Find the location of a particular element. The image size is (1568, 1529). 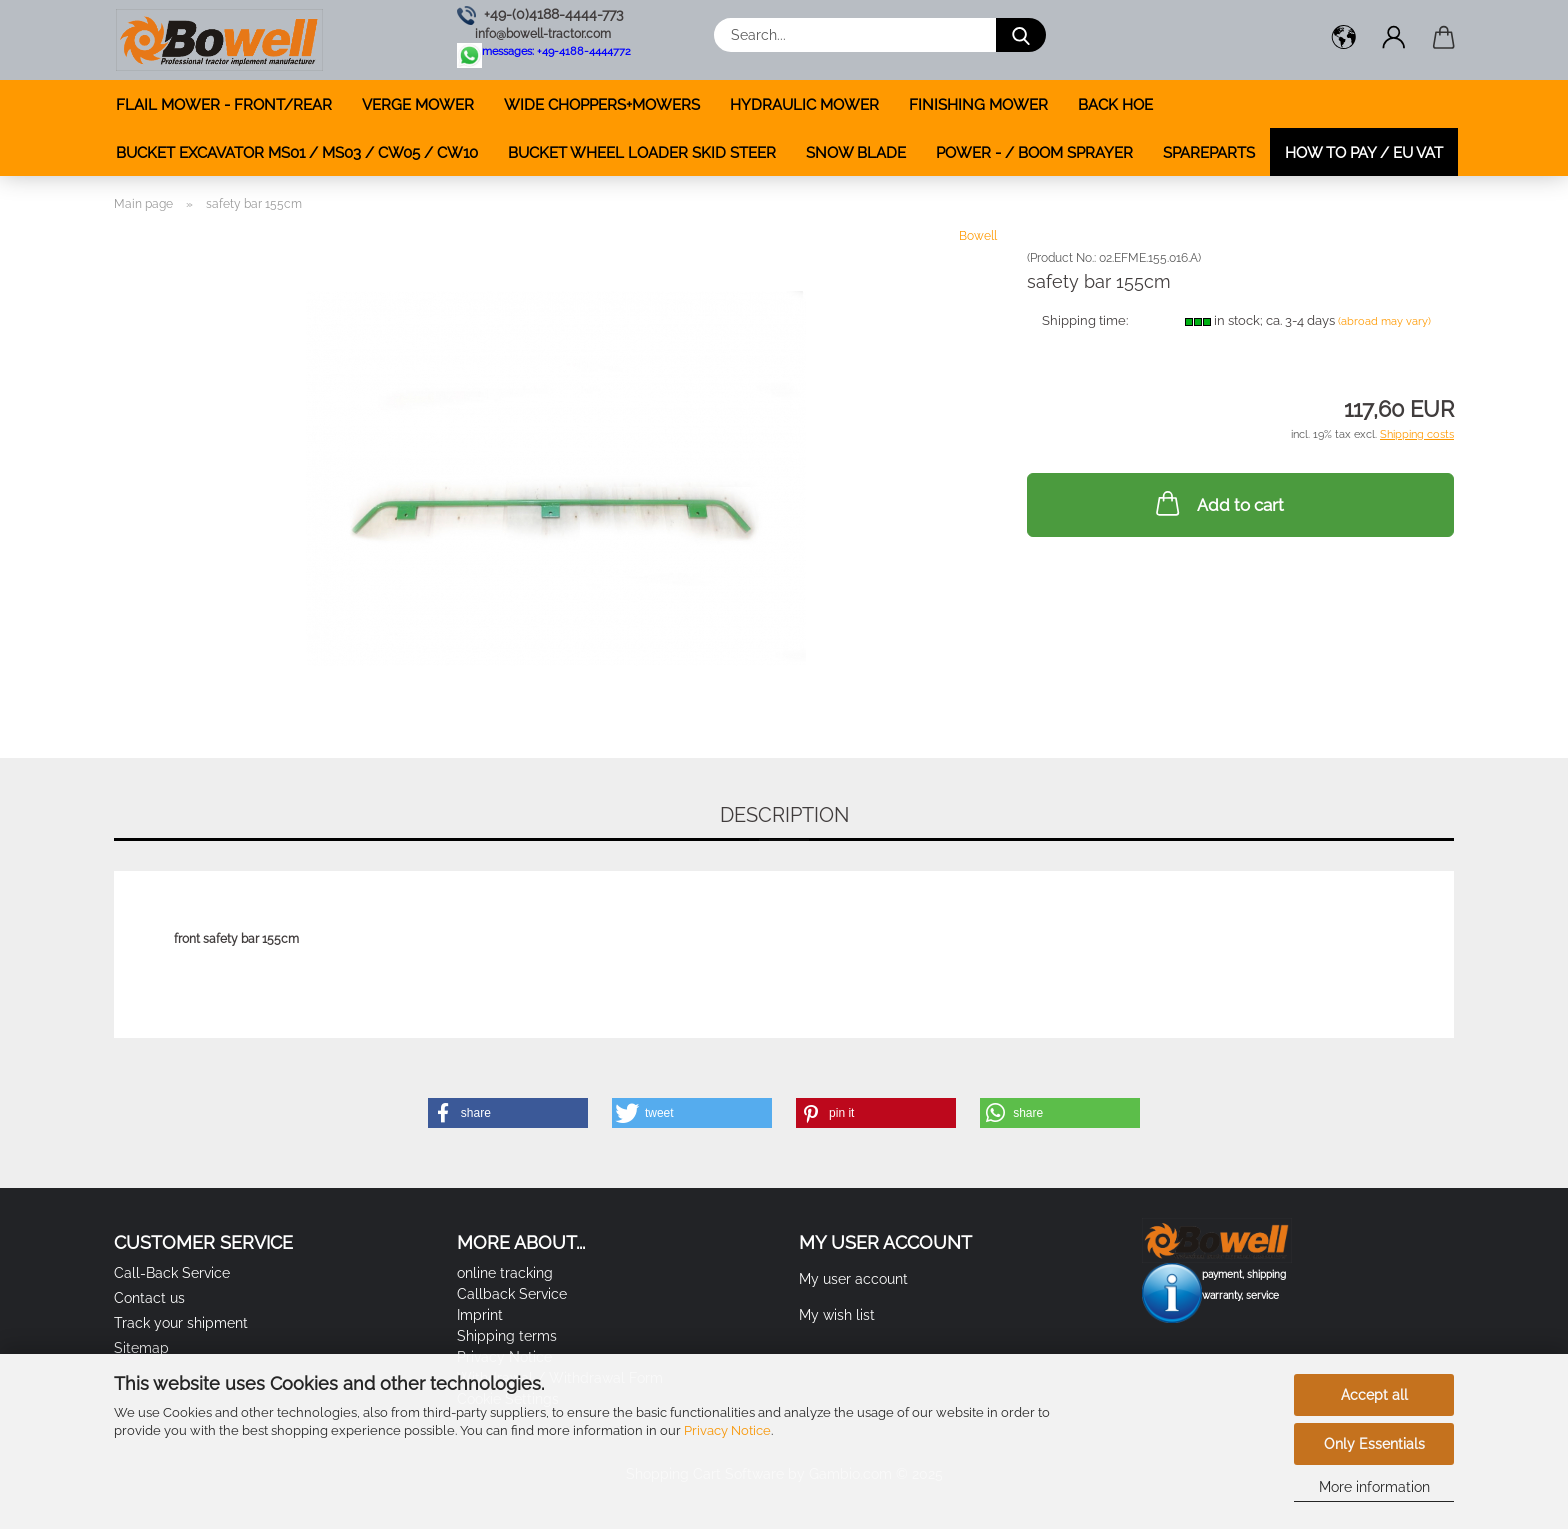

Track your shipment is located at coordinates (181, 1323).